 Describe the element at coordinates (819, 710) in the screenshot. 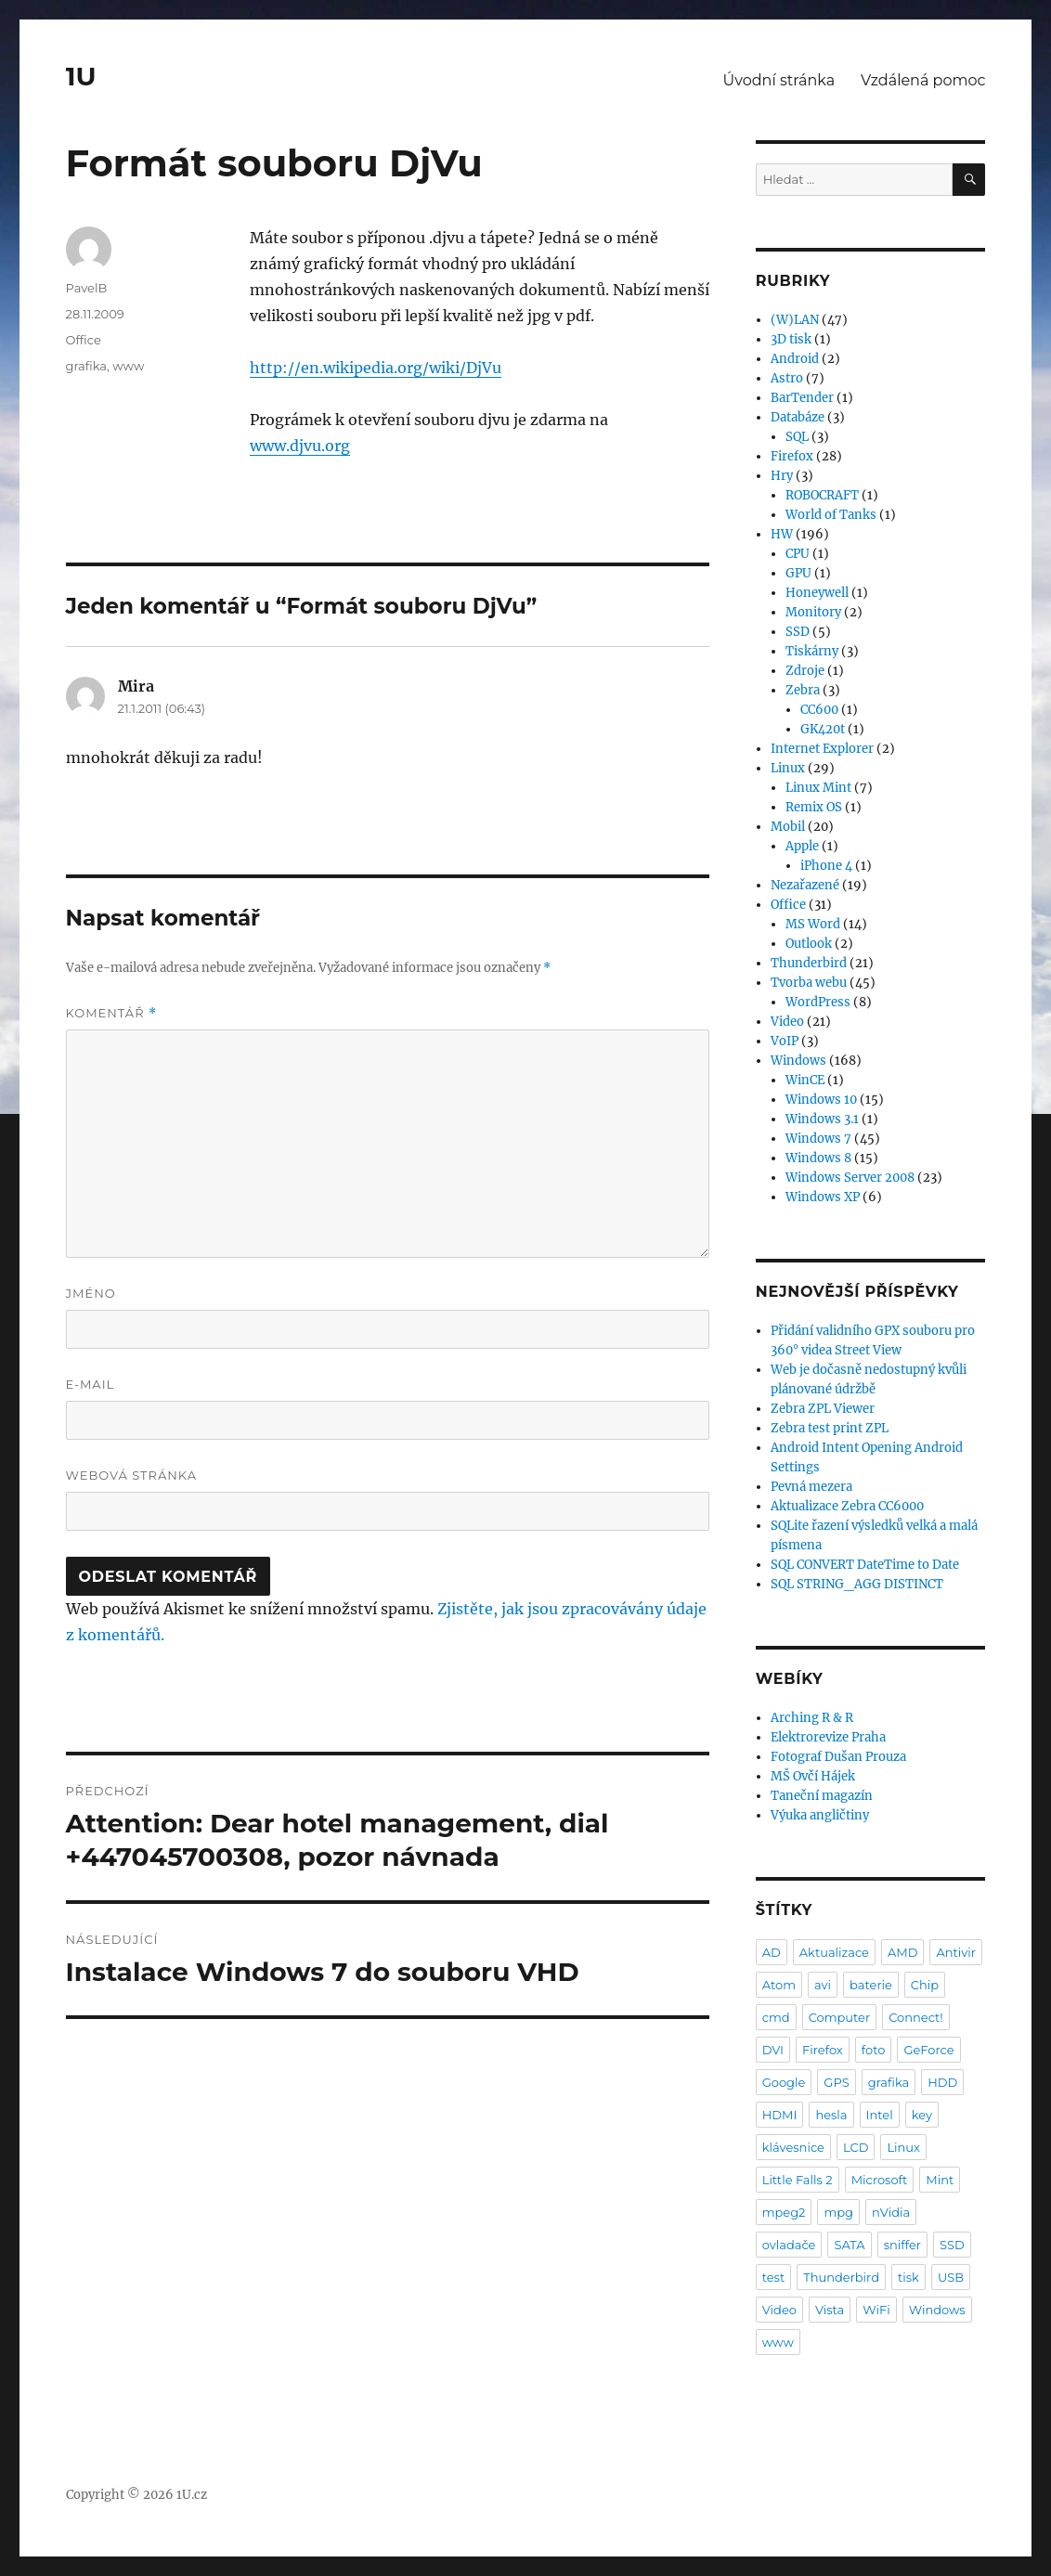

I see `CC600` at that location.